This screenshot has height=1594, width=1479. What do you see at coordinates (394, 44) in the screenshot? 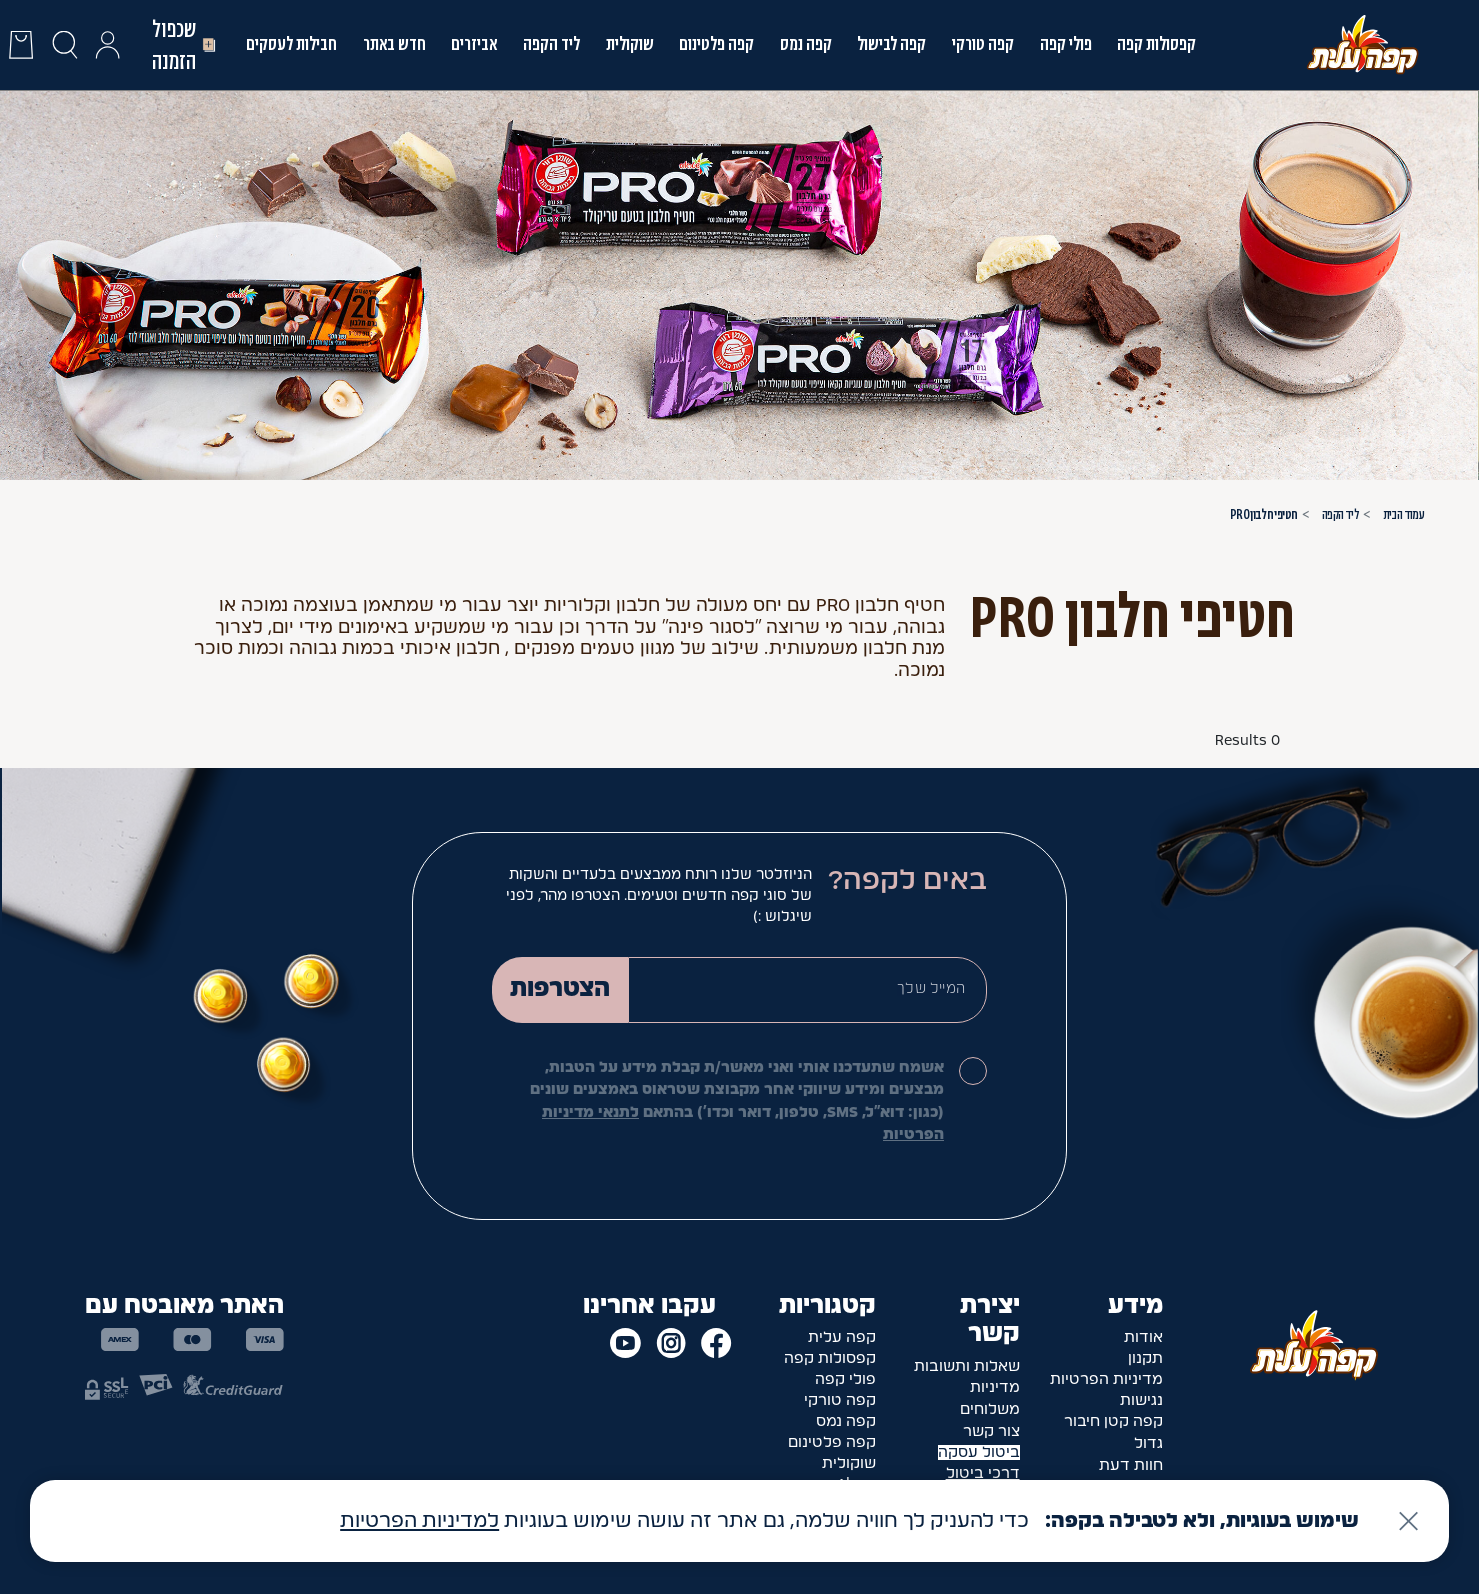
I see `חדש באתר [link]` at bounding box center [394, 44].